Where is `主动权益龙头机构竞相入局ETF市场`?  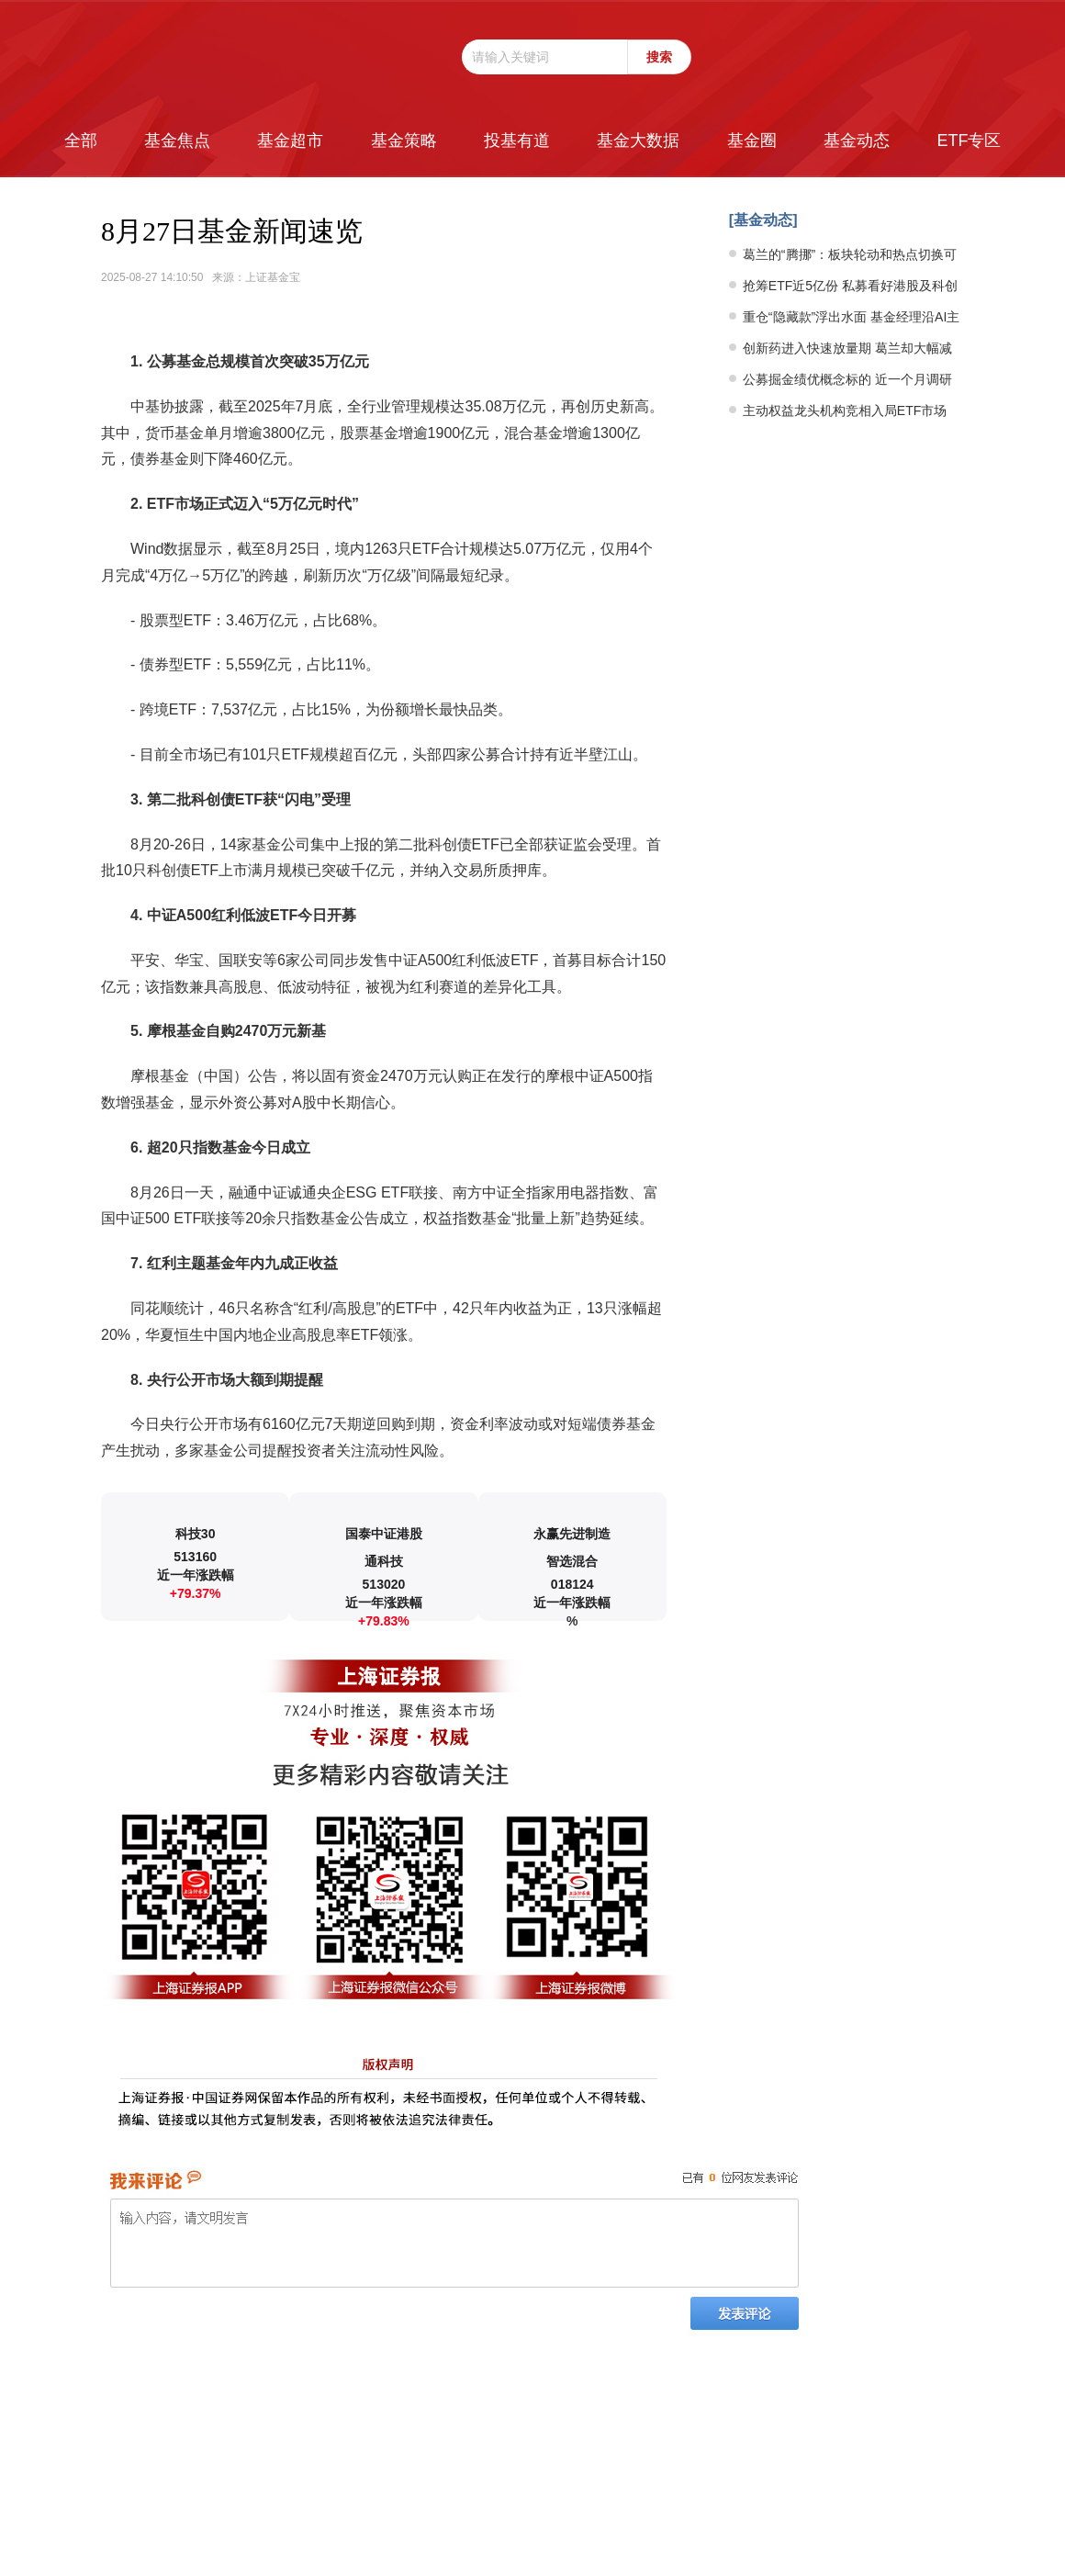
主动权益龙头机构竞相入局ETF市场 is located at coordinates (845, 410).